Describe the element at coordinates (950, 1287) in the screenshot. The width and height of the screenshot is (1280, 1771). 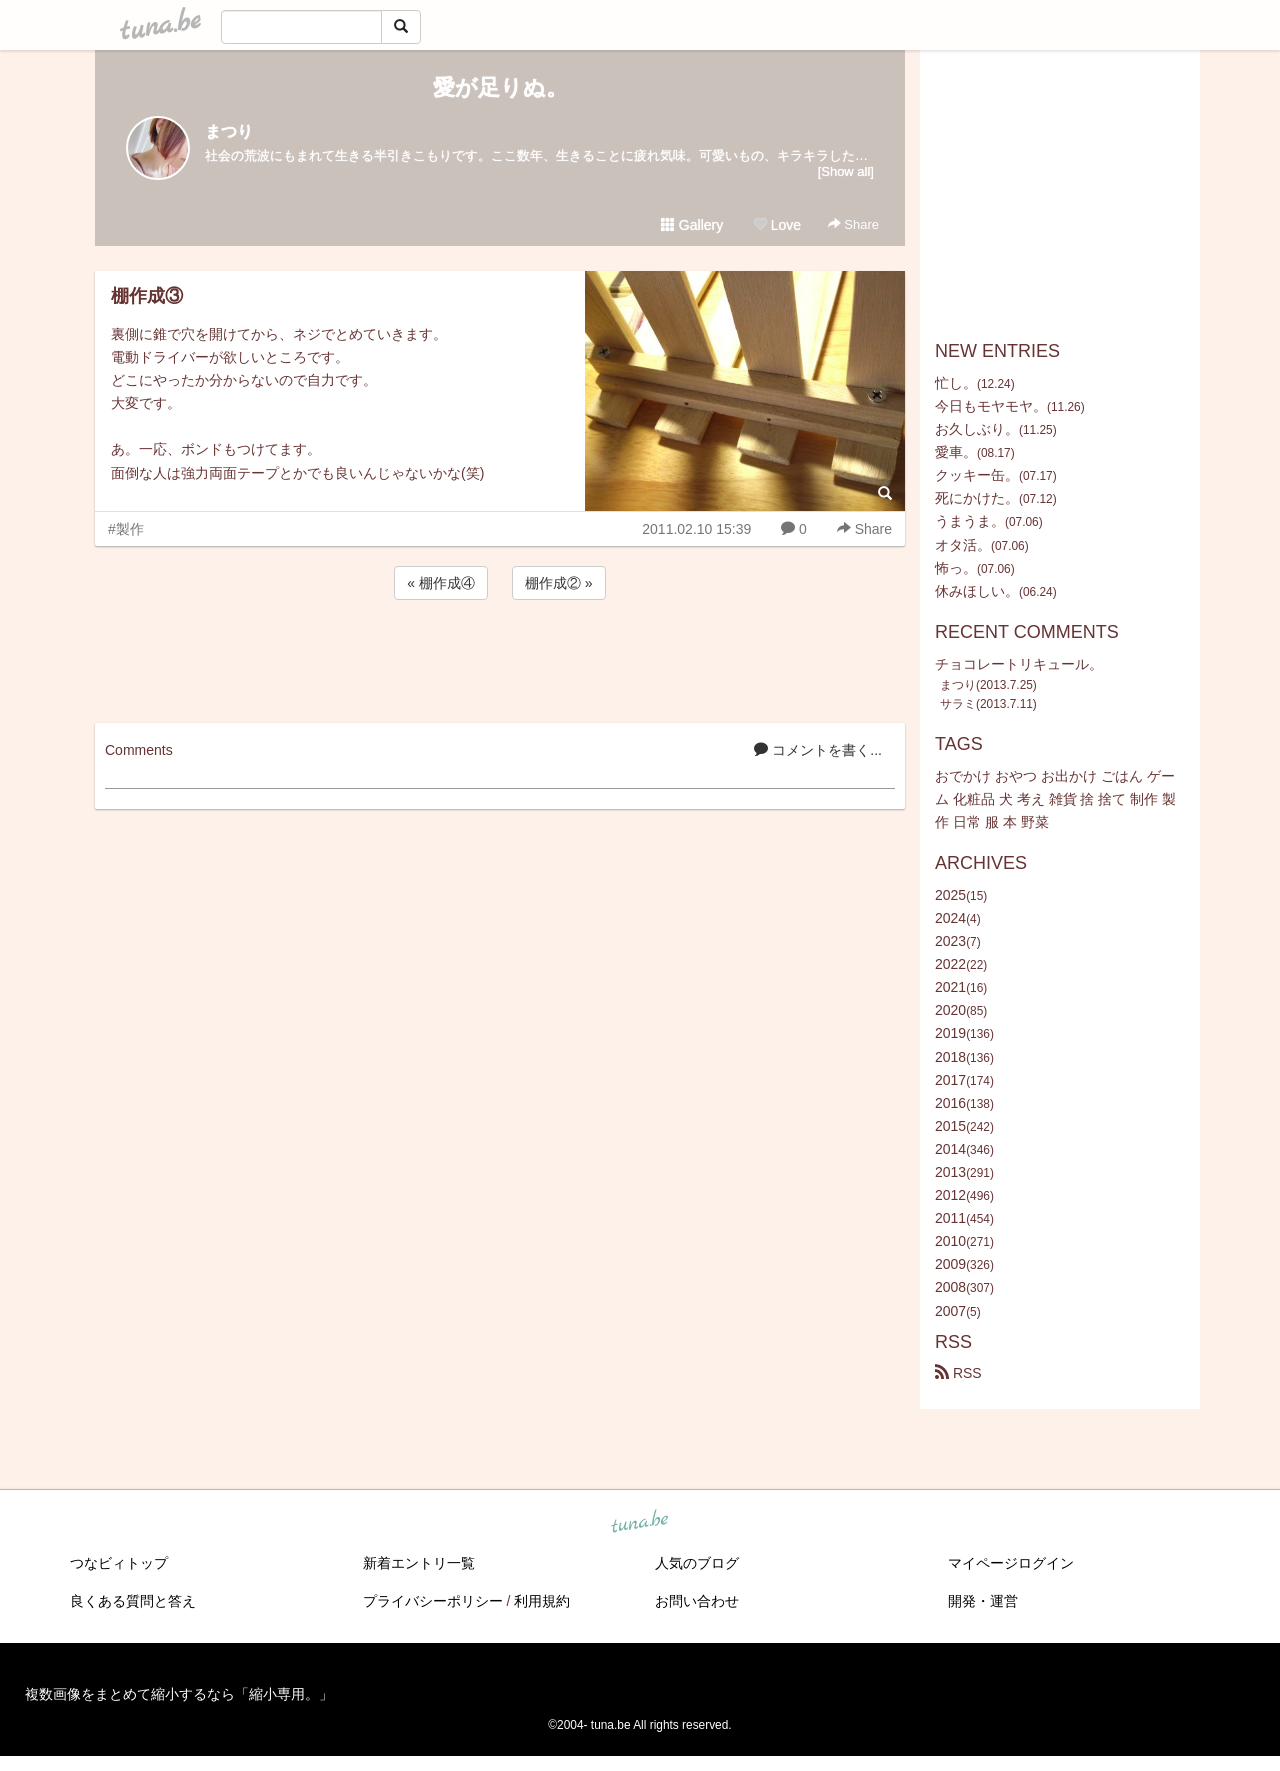
I see `2008` at that location.